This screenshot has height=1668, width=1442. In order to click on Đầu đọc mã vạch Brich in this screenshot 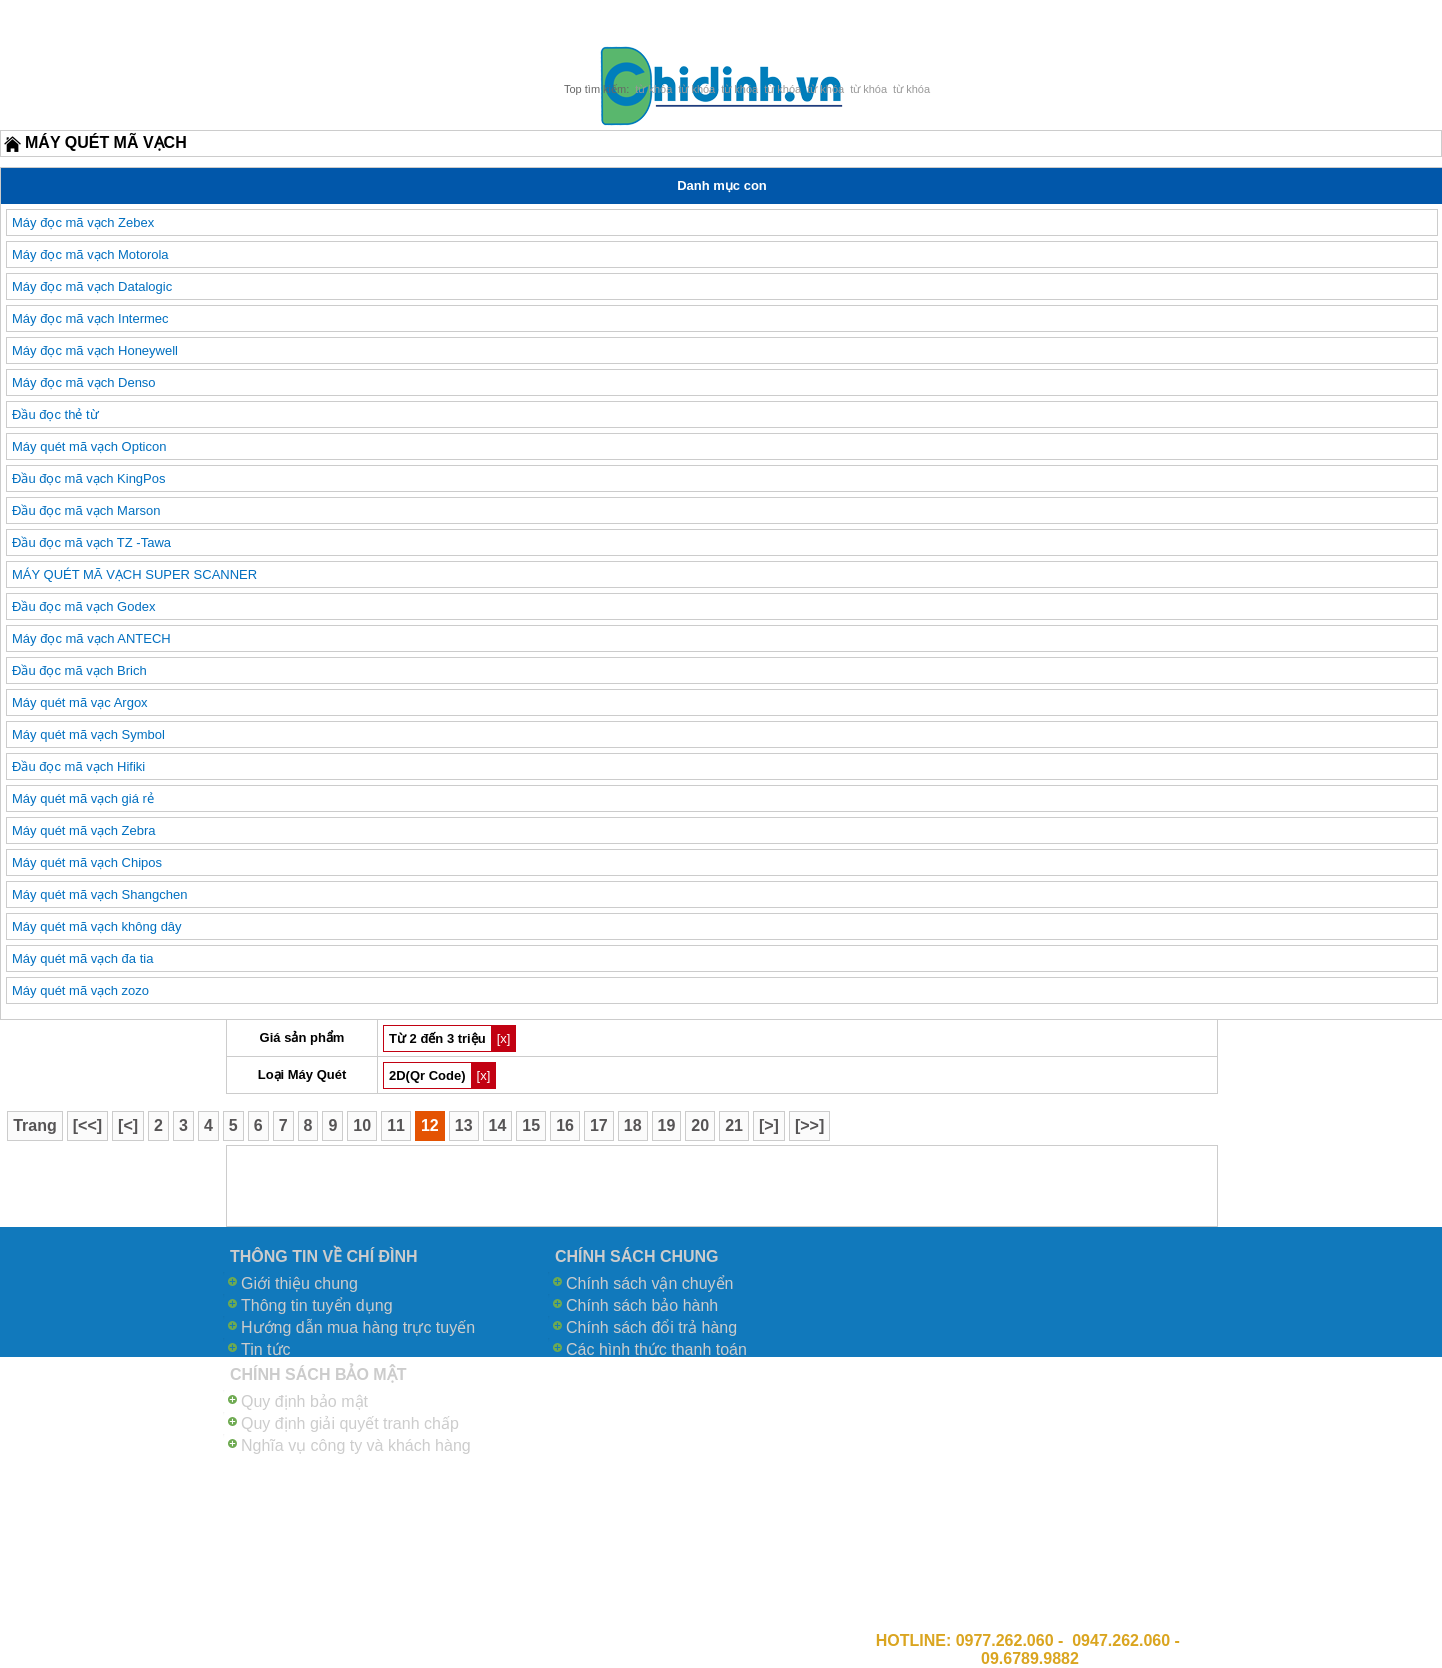, I will do `click(79, 670)`.